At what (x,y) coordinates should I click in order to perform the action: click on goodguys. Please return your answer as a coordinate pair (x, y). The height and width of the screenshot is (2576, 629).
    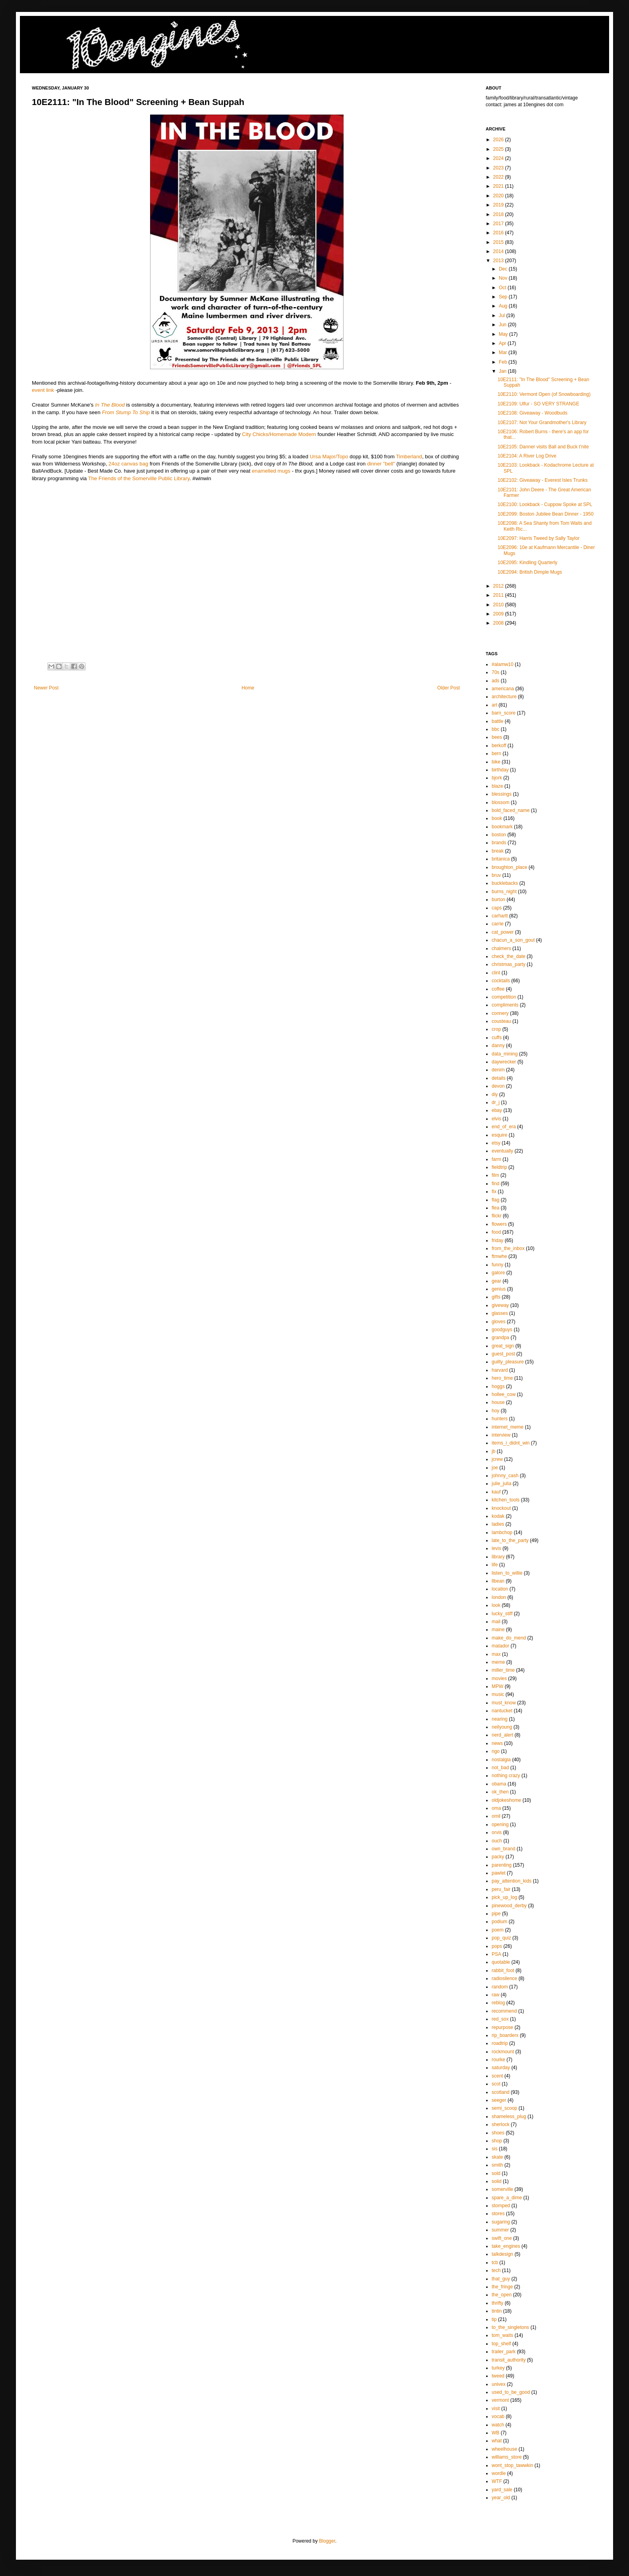
    Looking at the image, I should click on (502, 1329).